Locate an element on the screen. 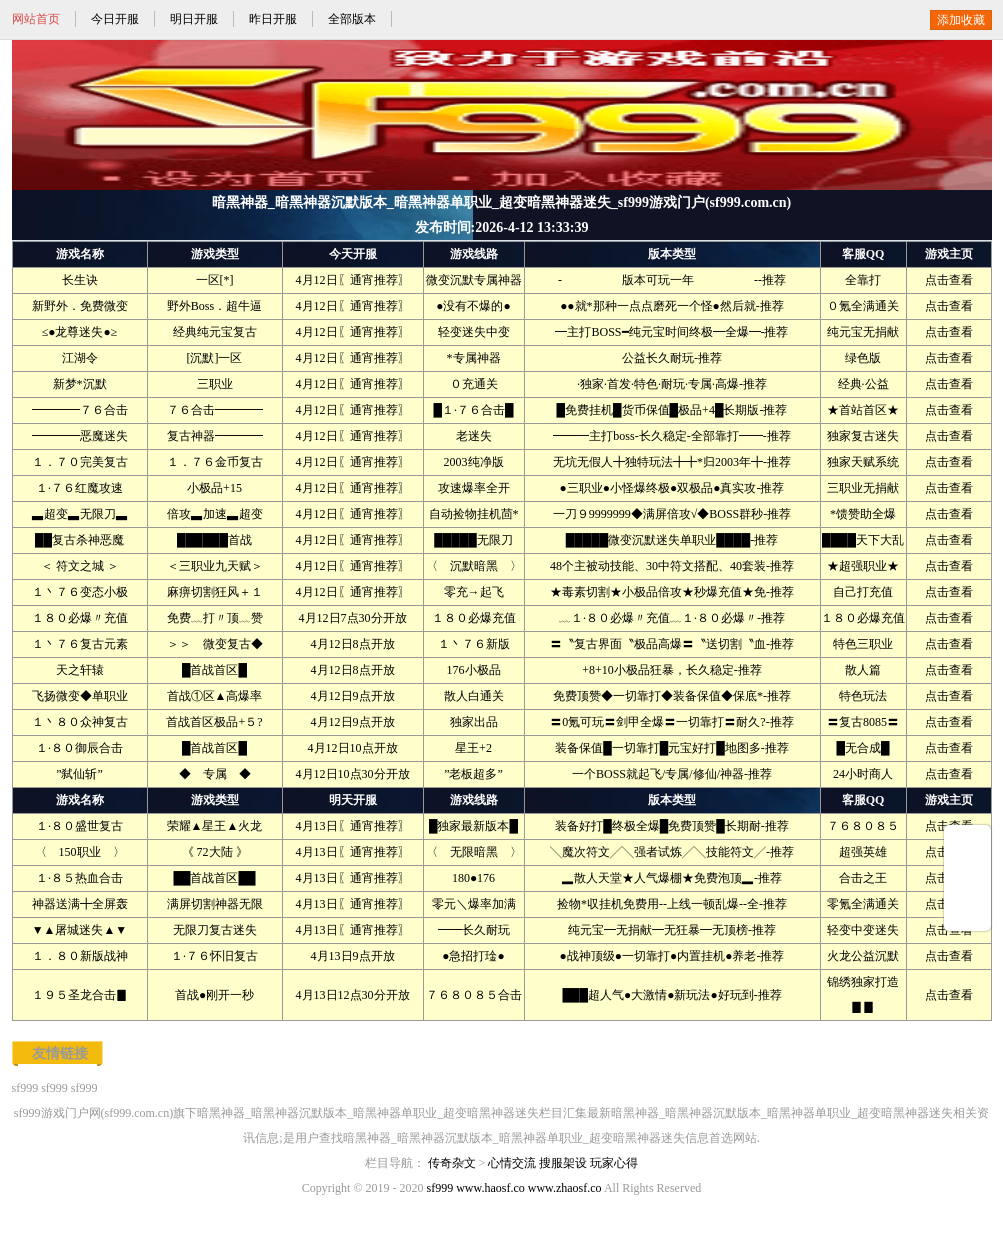 This screenshot has height=1241, width=1003. １丶７６变态小极 is located at coordinates (80, 592).